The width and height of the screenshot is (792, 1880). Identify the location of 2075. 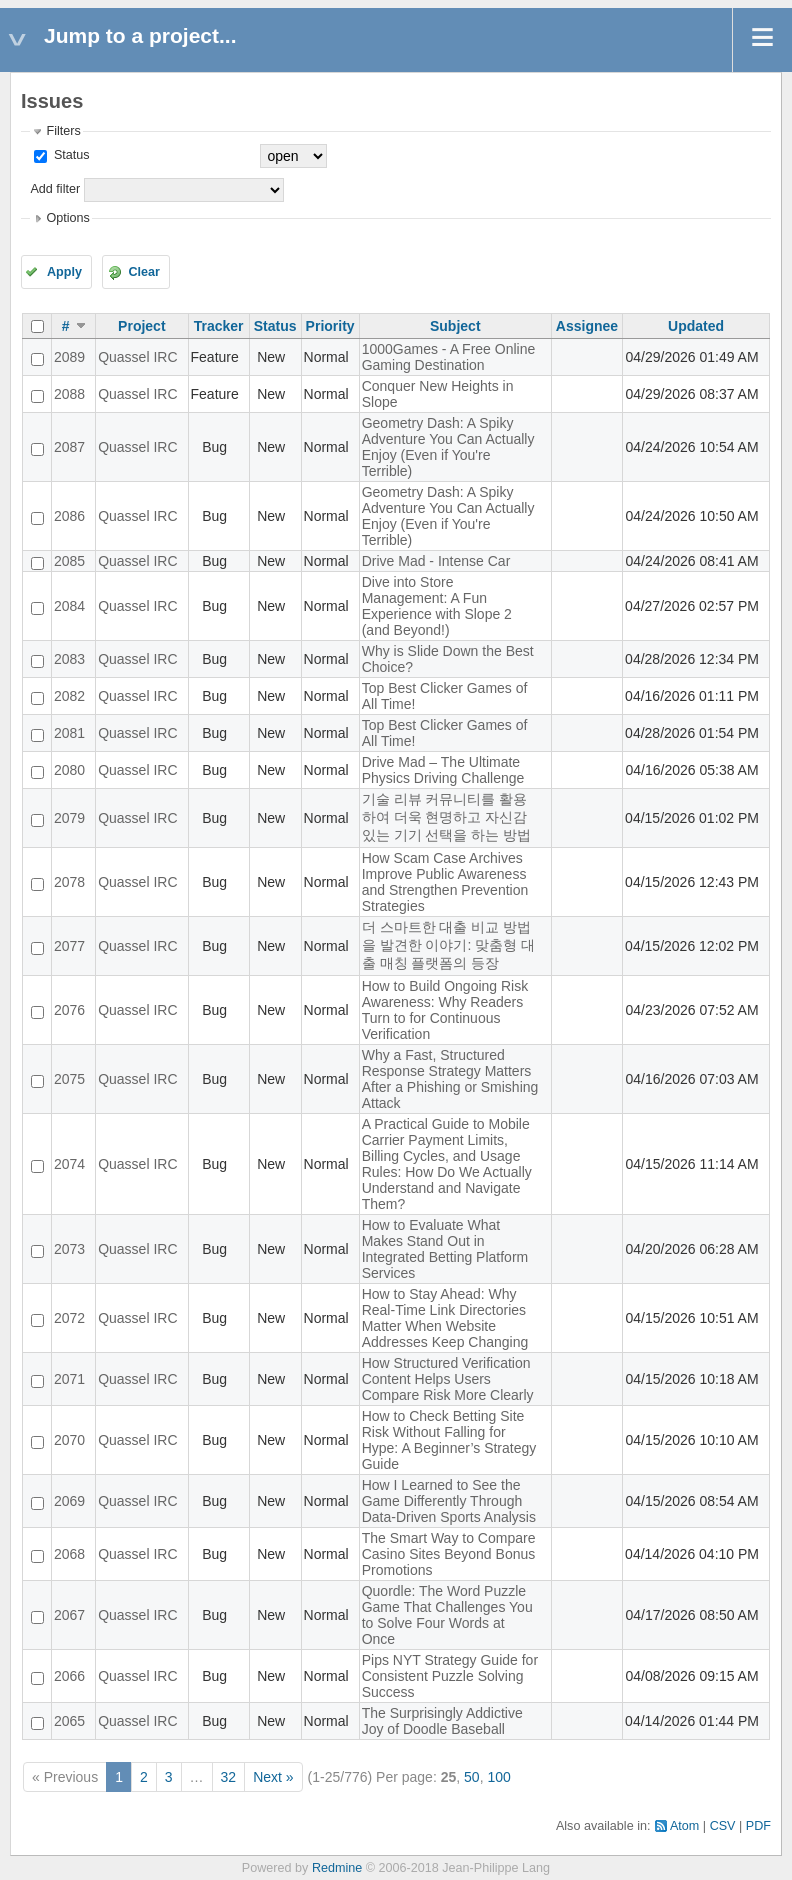
(69, 1079).